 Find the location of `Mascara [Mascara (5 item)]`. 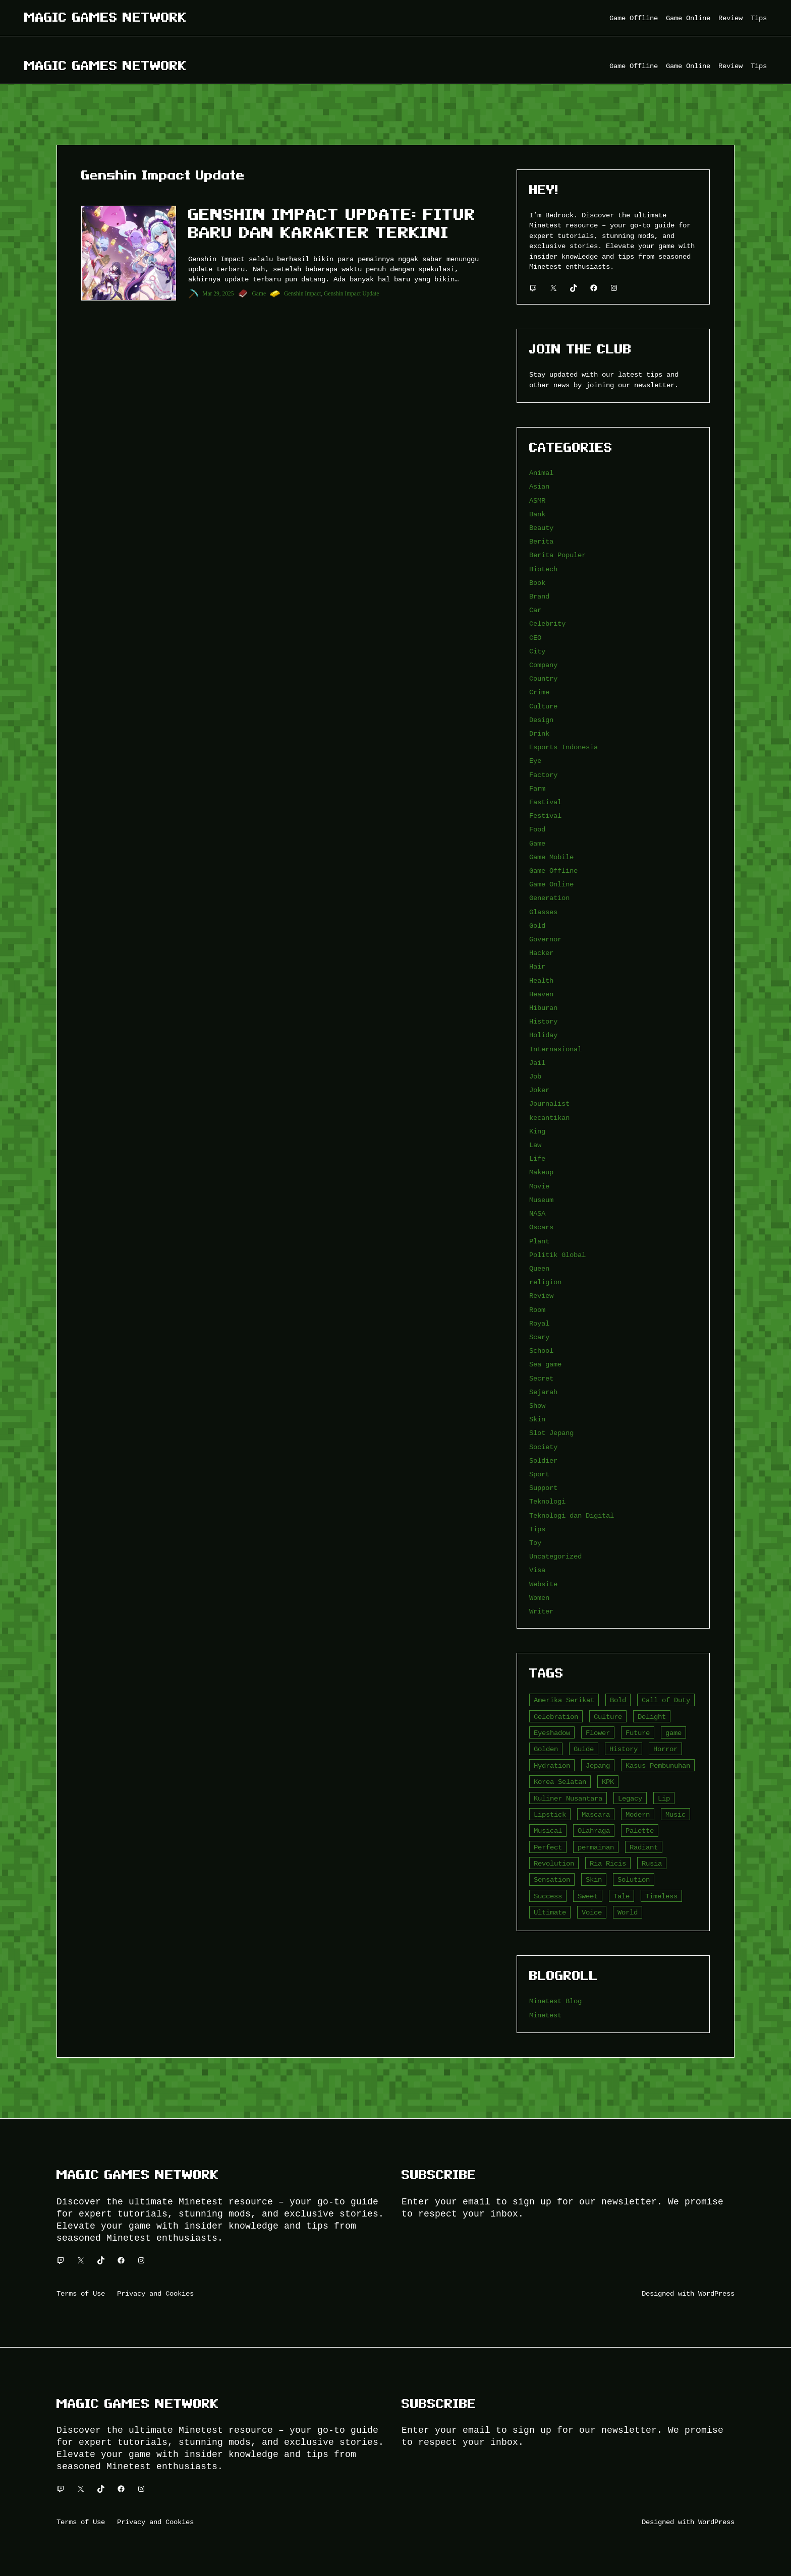

Mascara [Mascara (5 item)] is located at coordinates (596, 1814).